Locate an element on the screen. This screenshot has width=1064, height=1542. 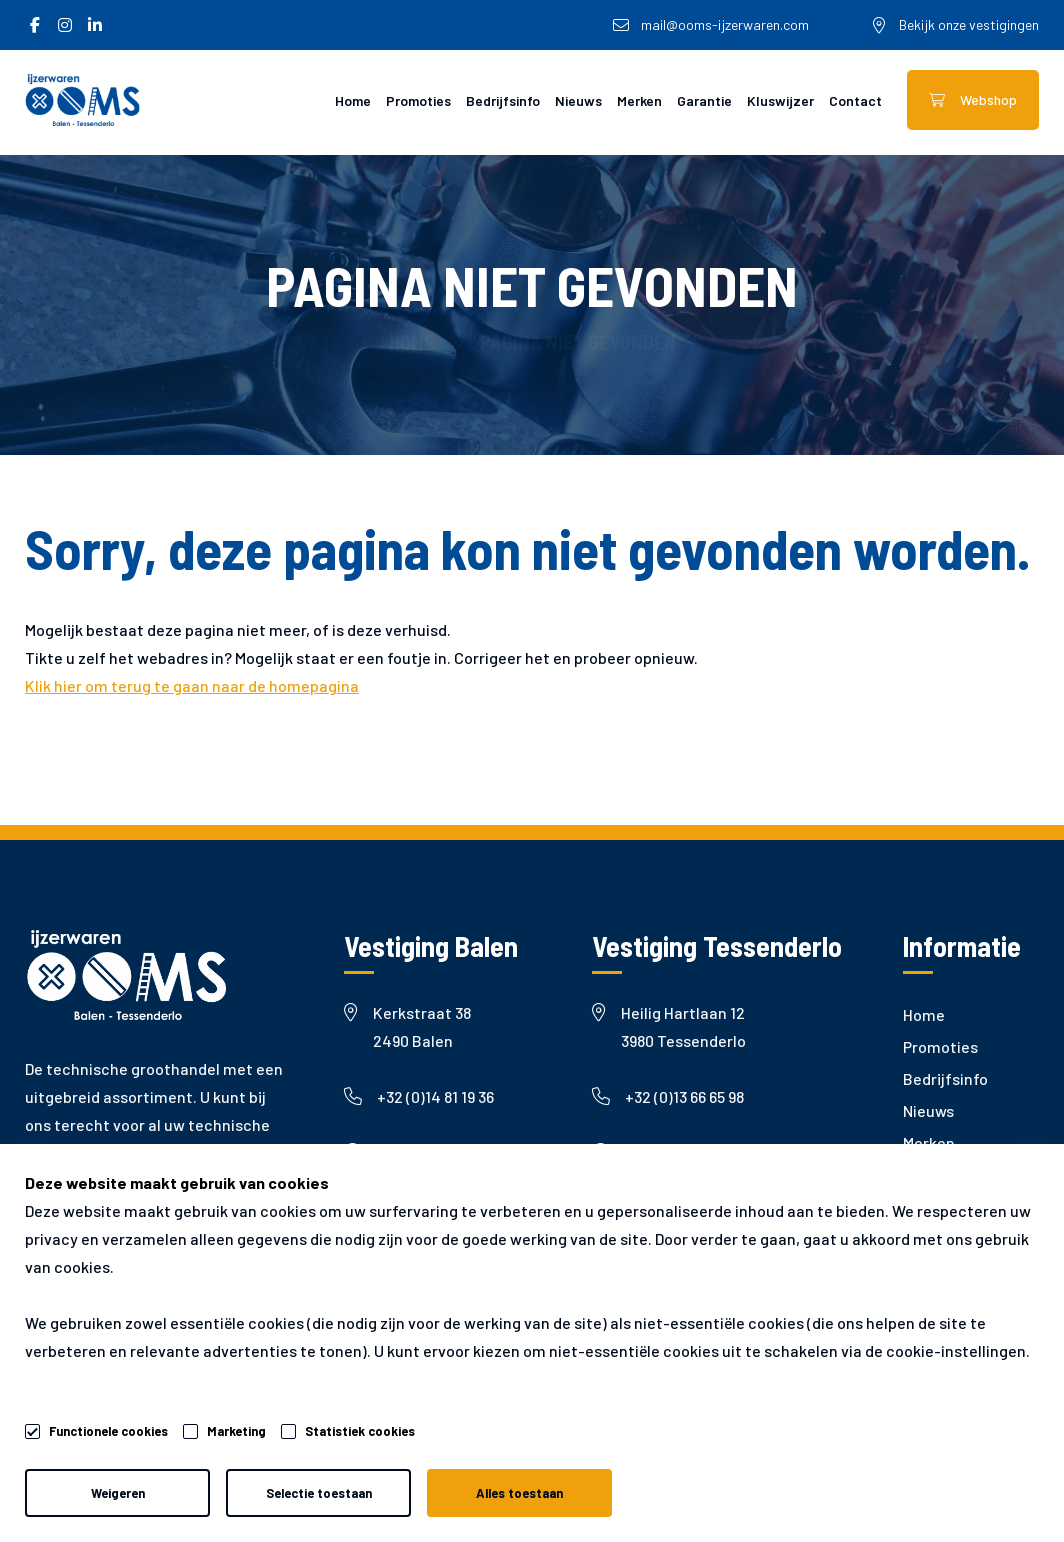
Marketing is located at coordinates (236, 1431).